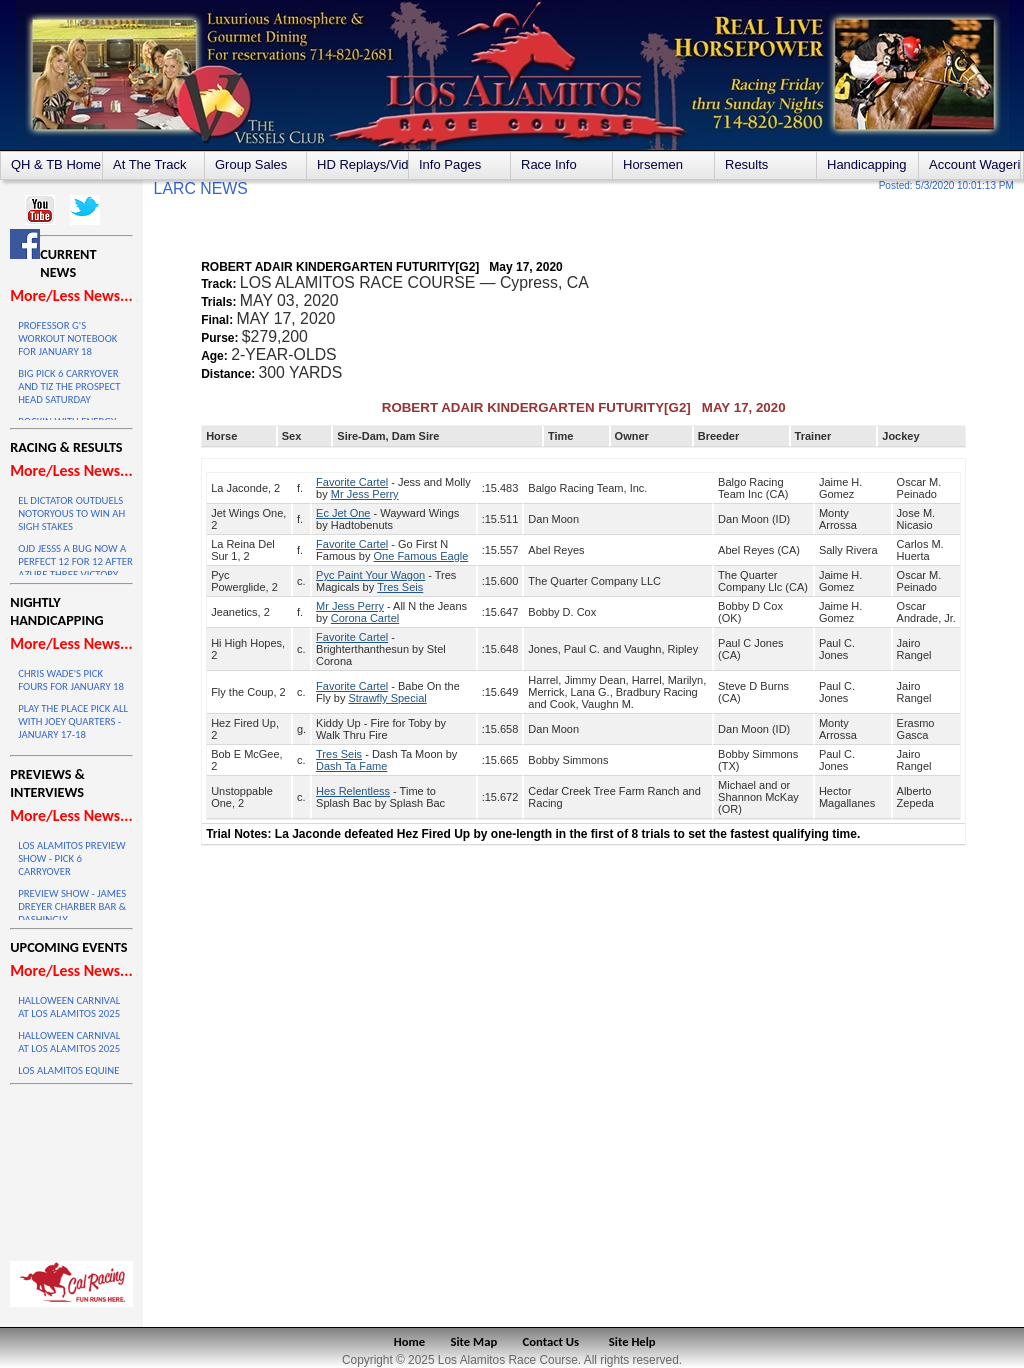 This screenshot has height=1368, width=1024. What do you see at coordinates (387, 698) in the screenshot?
I see `Strawfly Special` at bounding box center [387, 698].